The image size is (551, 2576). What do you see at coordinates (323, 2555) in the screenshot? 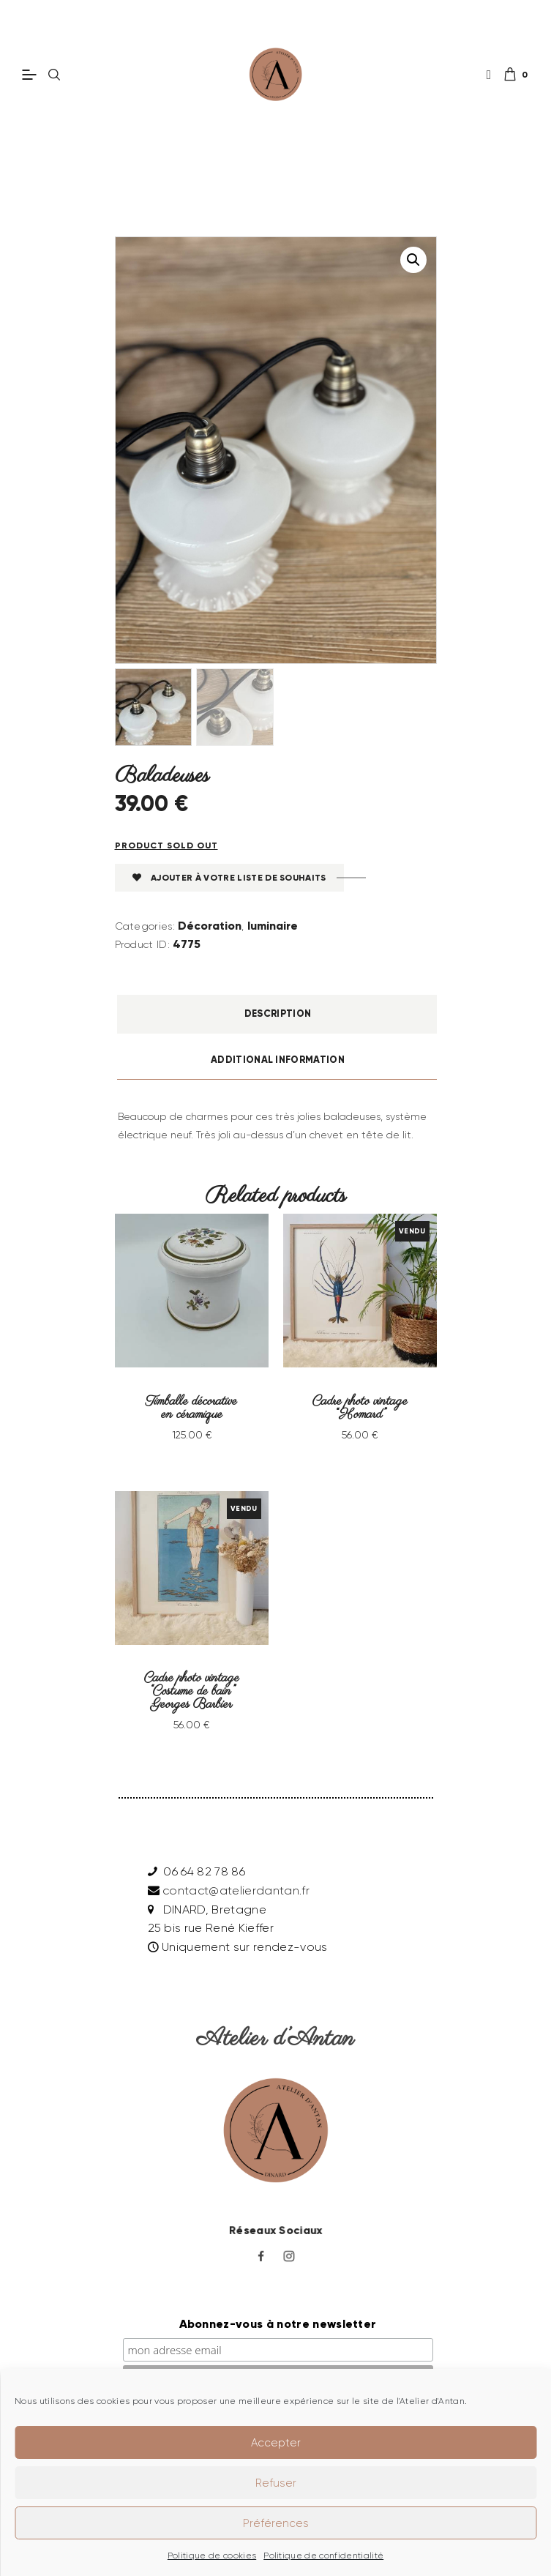
I see `Politique de confidentialité` at bounding box center [323, 2555].